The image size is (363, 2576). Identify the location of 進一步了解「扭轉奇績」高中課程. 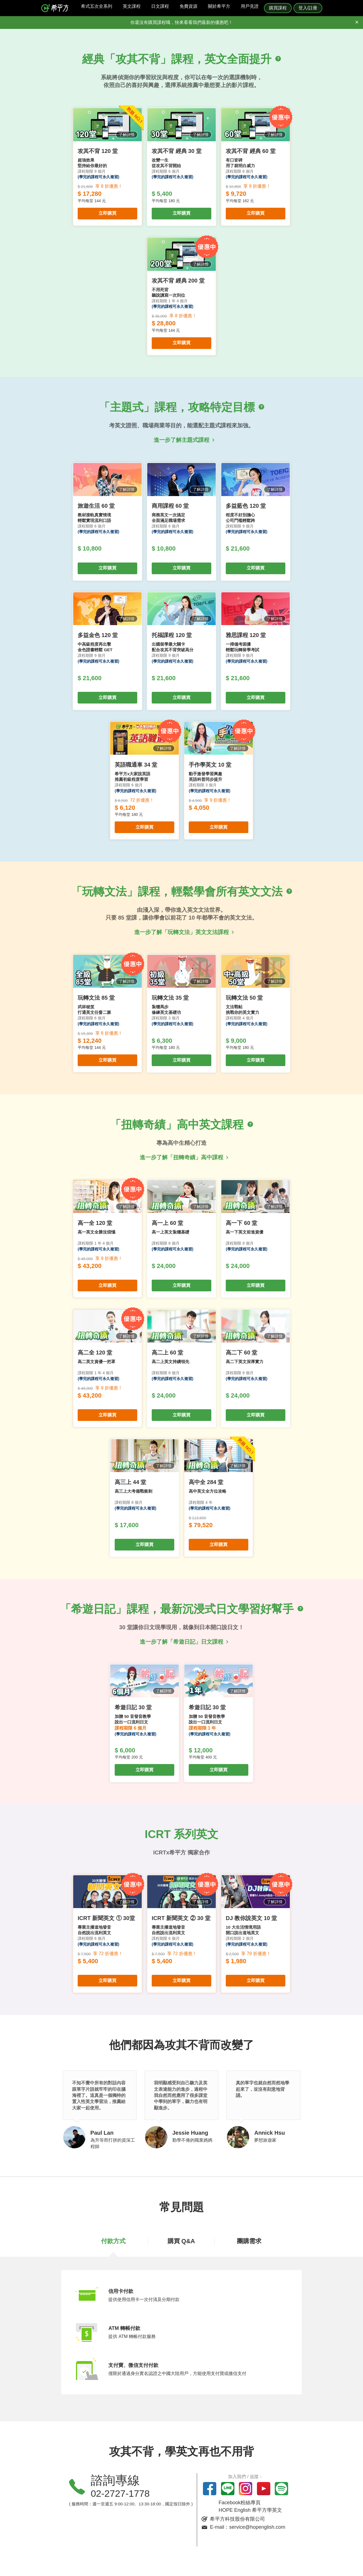
(181, 1157).